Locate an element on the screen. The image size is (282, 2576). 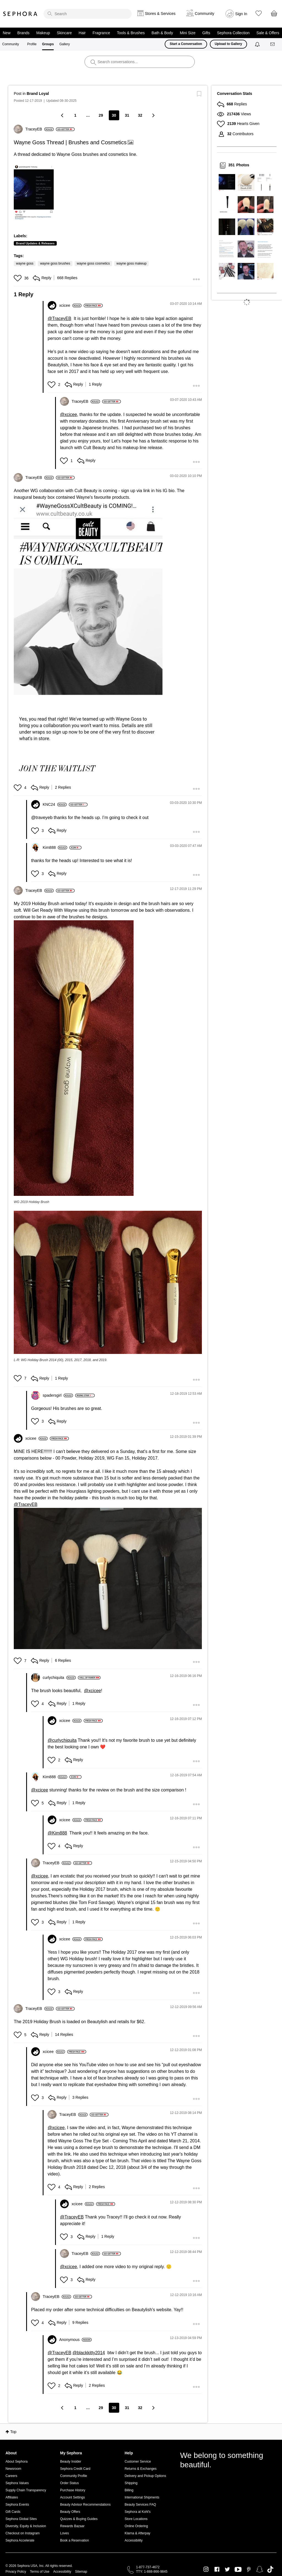
Account Settings is located at coordinates (72, 2497).